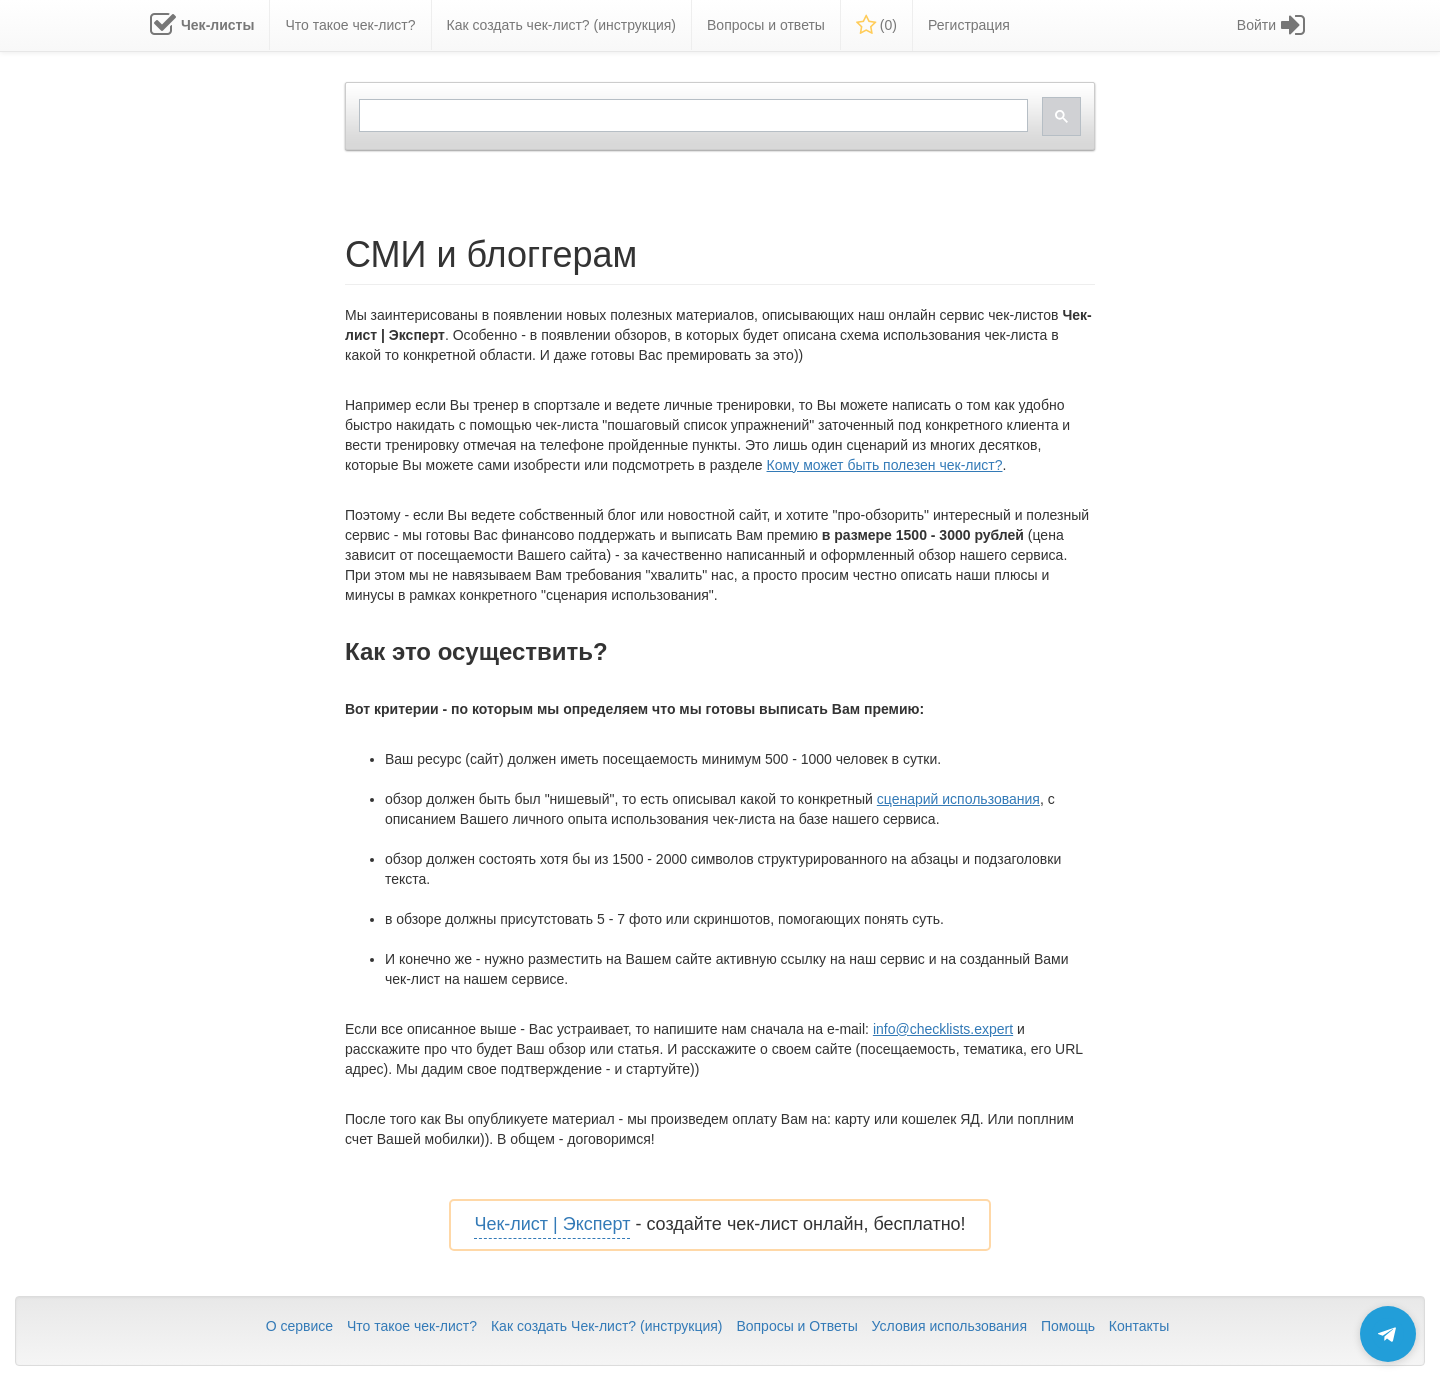 The width and height of the screenshot is (1440, 1386). I want to click on Вопросы и Ответы, so click(796, 1326).